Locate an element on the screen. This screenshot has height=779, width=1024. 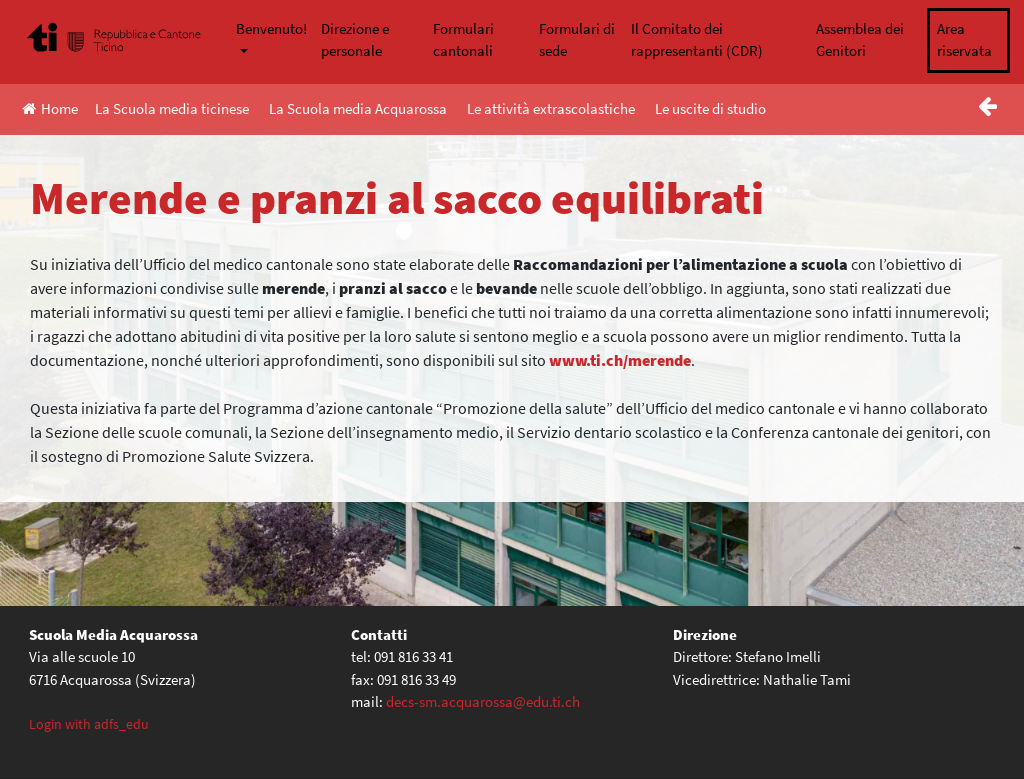
Home is located at coordinates (50, 108).